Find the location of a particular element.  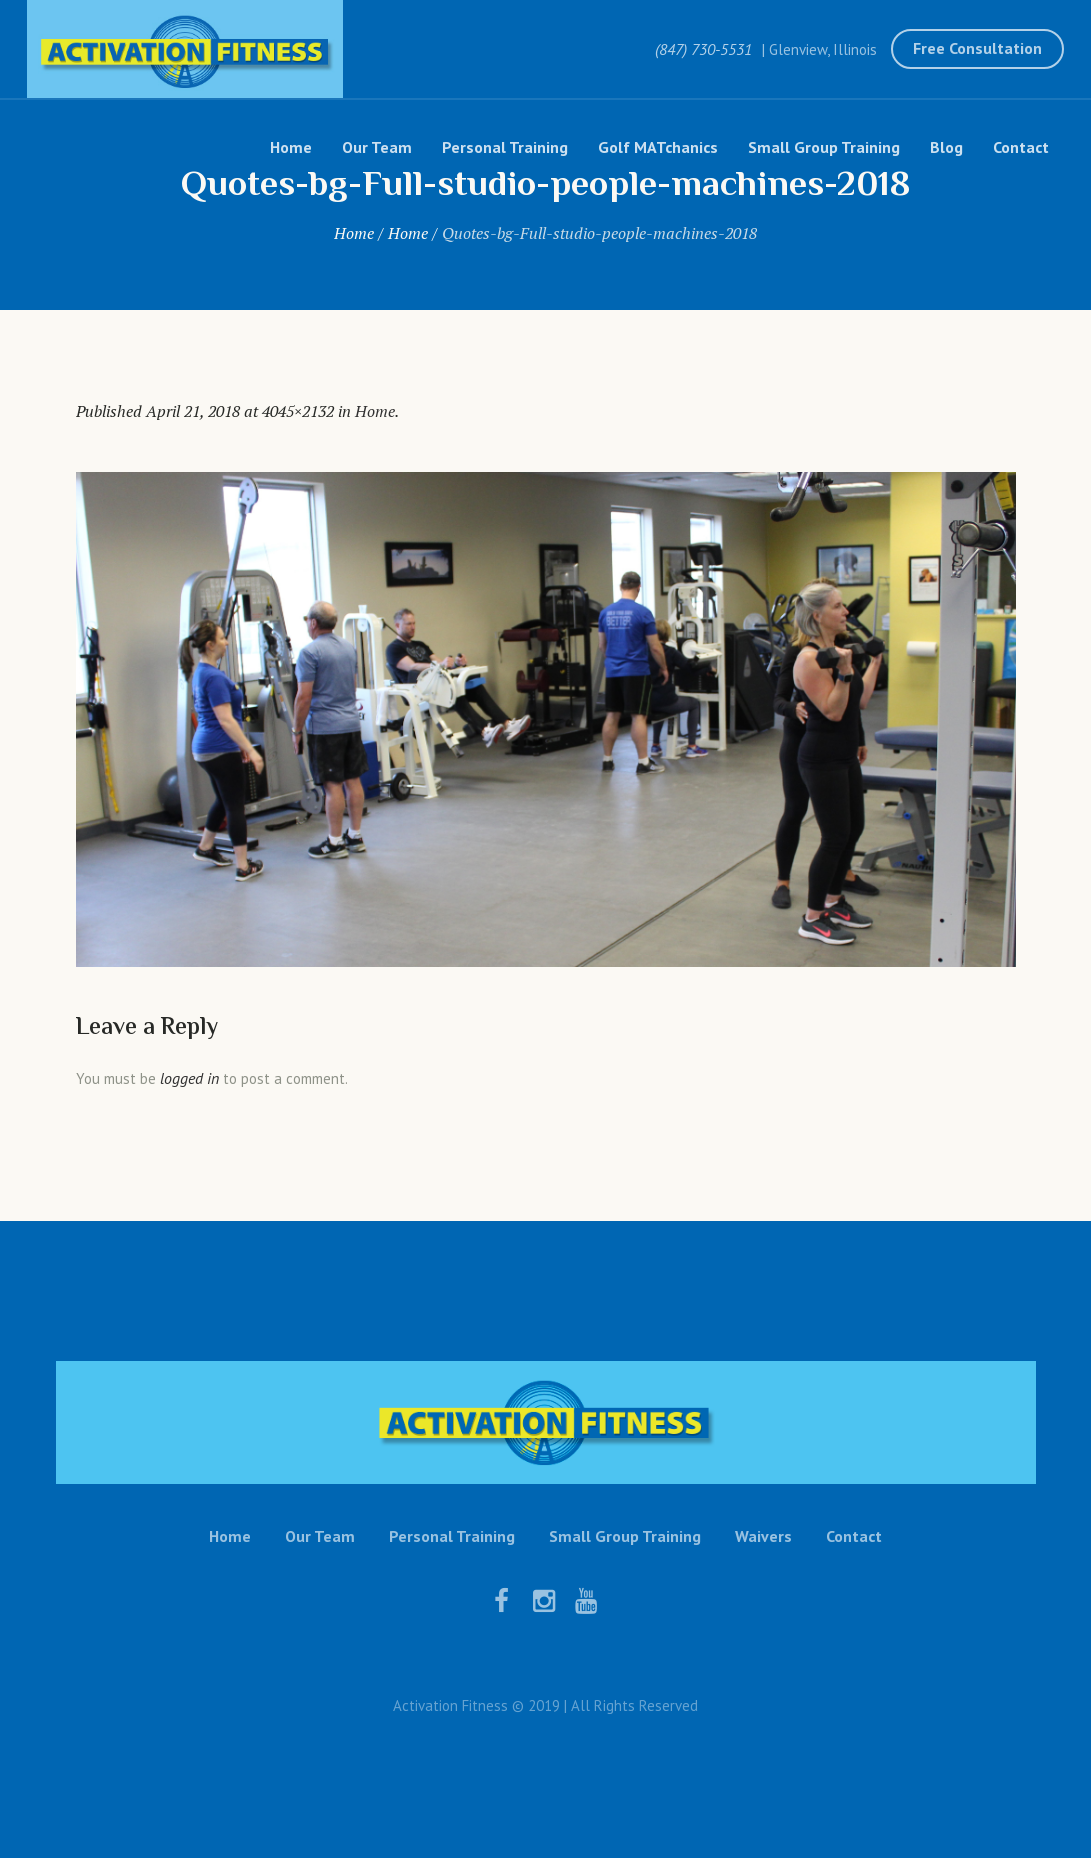

Personal Training is located at coordinates (452, 1536).